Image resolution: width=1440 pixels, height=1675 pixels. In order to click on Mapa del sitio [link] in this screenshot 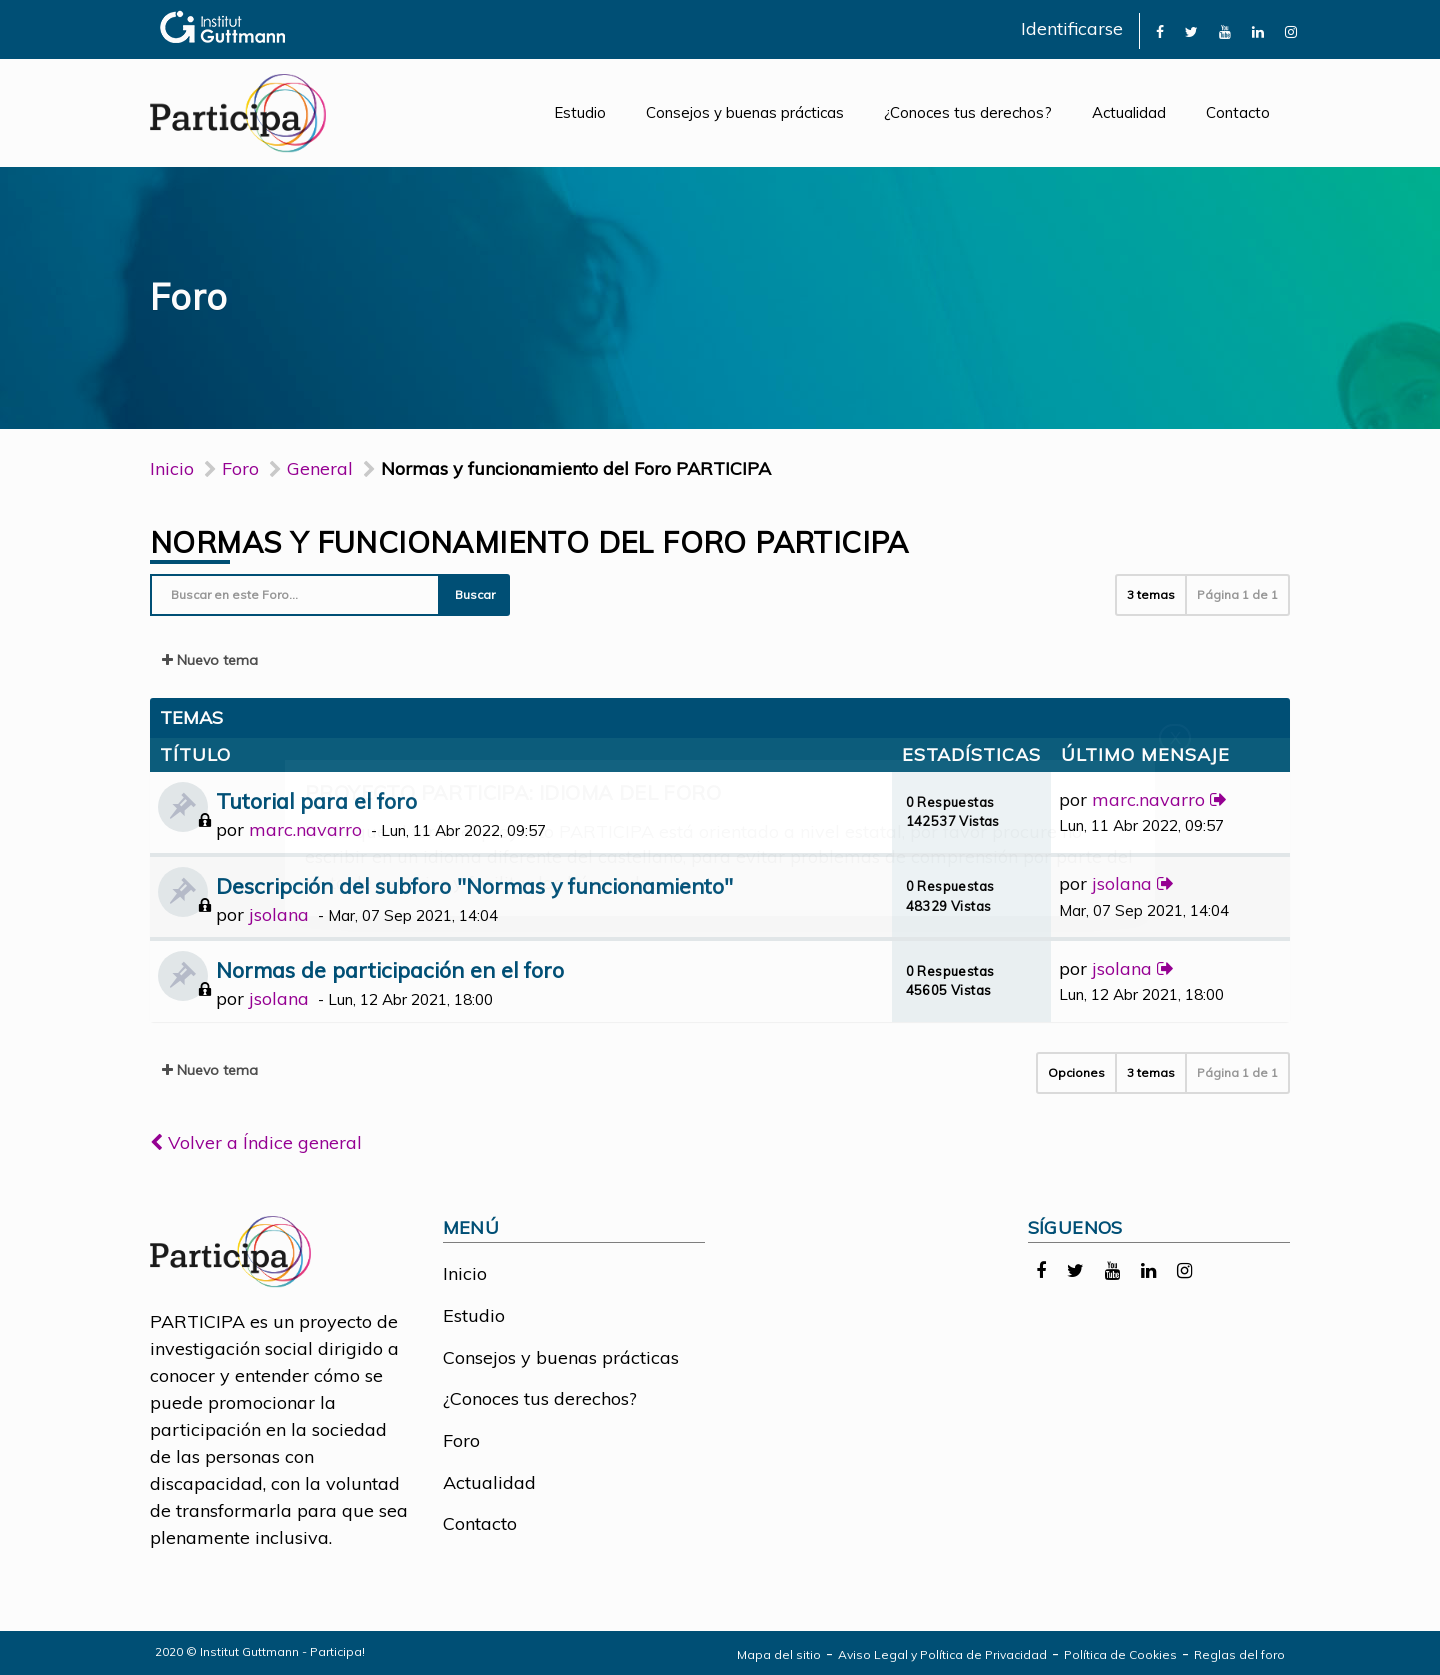, I will do `click(779, 1654)`.